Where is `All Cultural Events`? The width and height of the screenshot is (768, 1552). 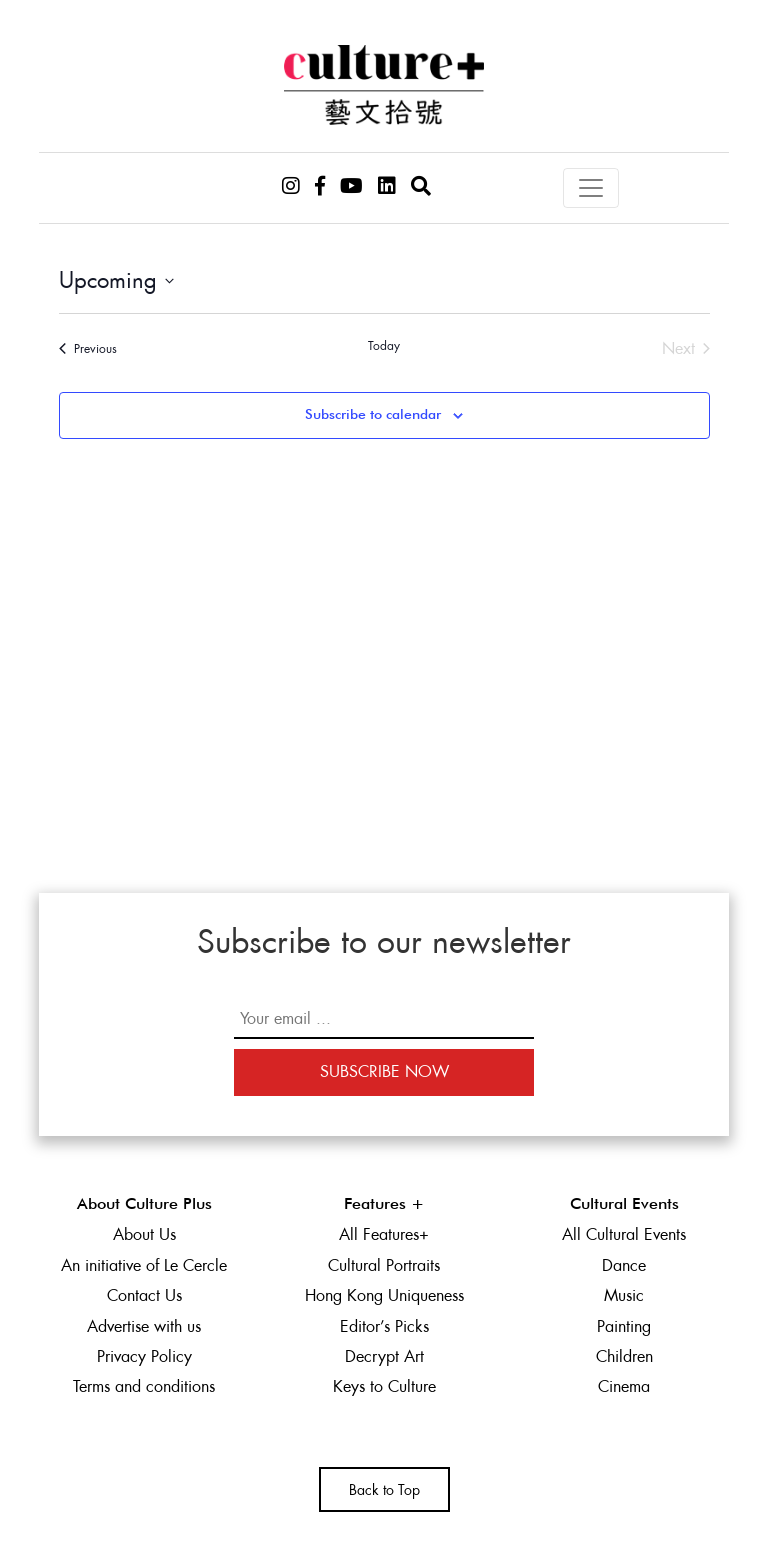 All Cultural Events is located at coordinates (624, 1234).